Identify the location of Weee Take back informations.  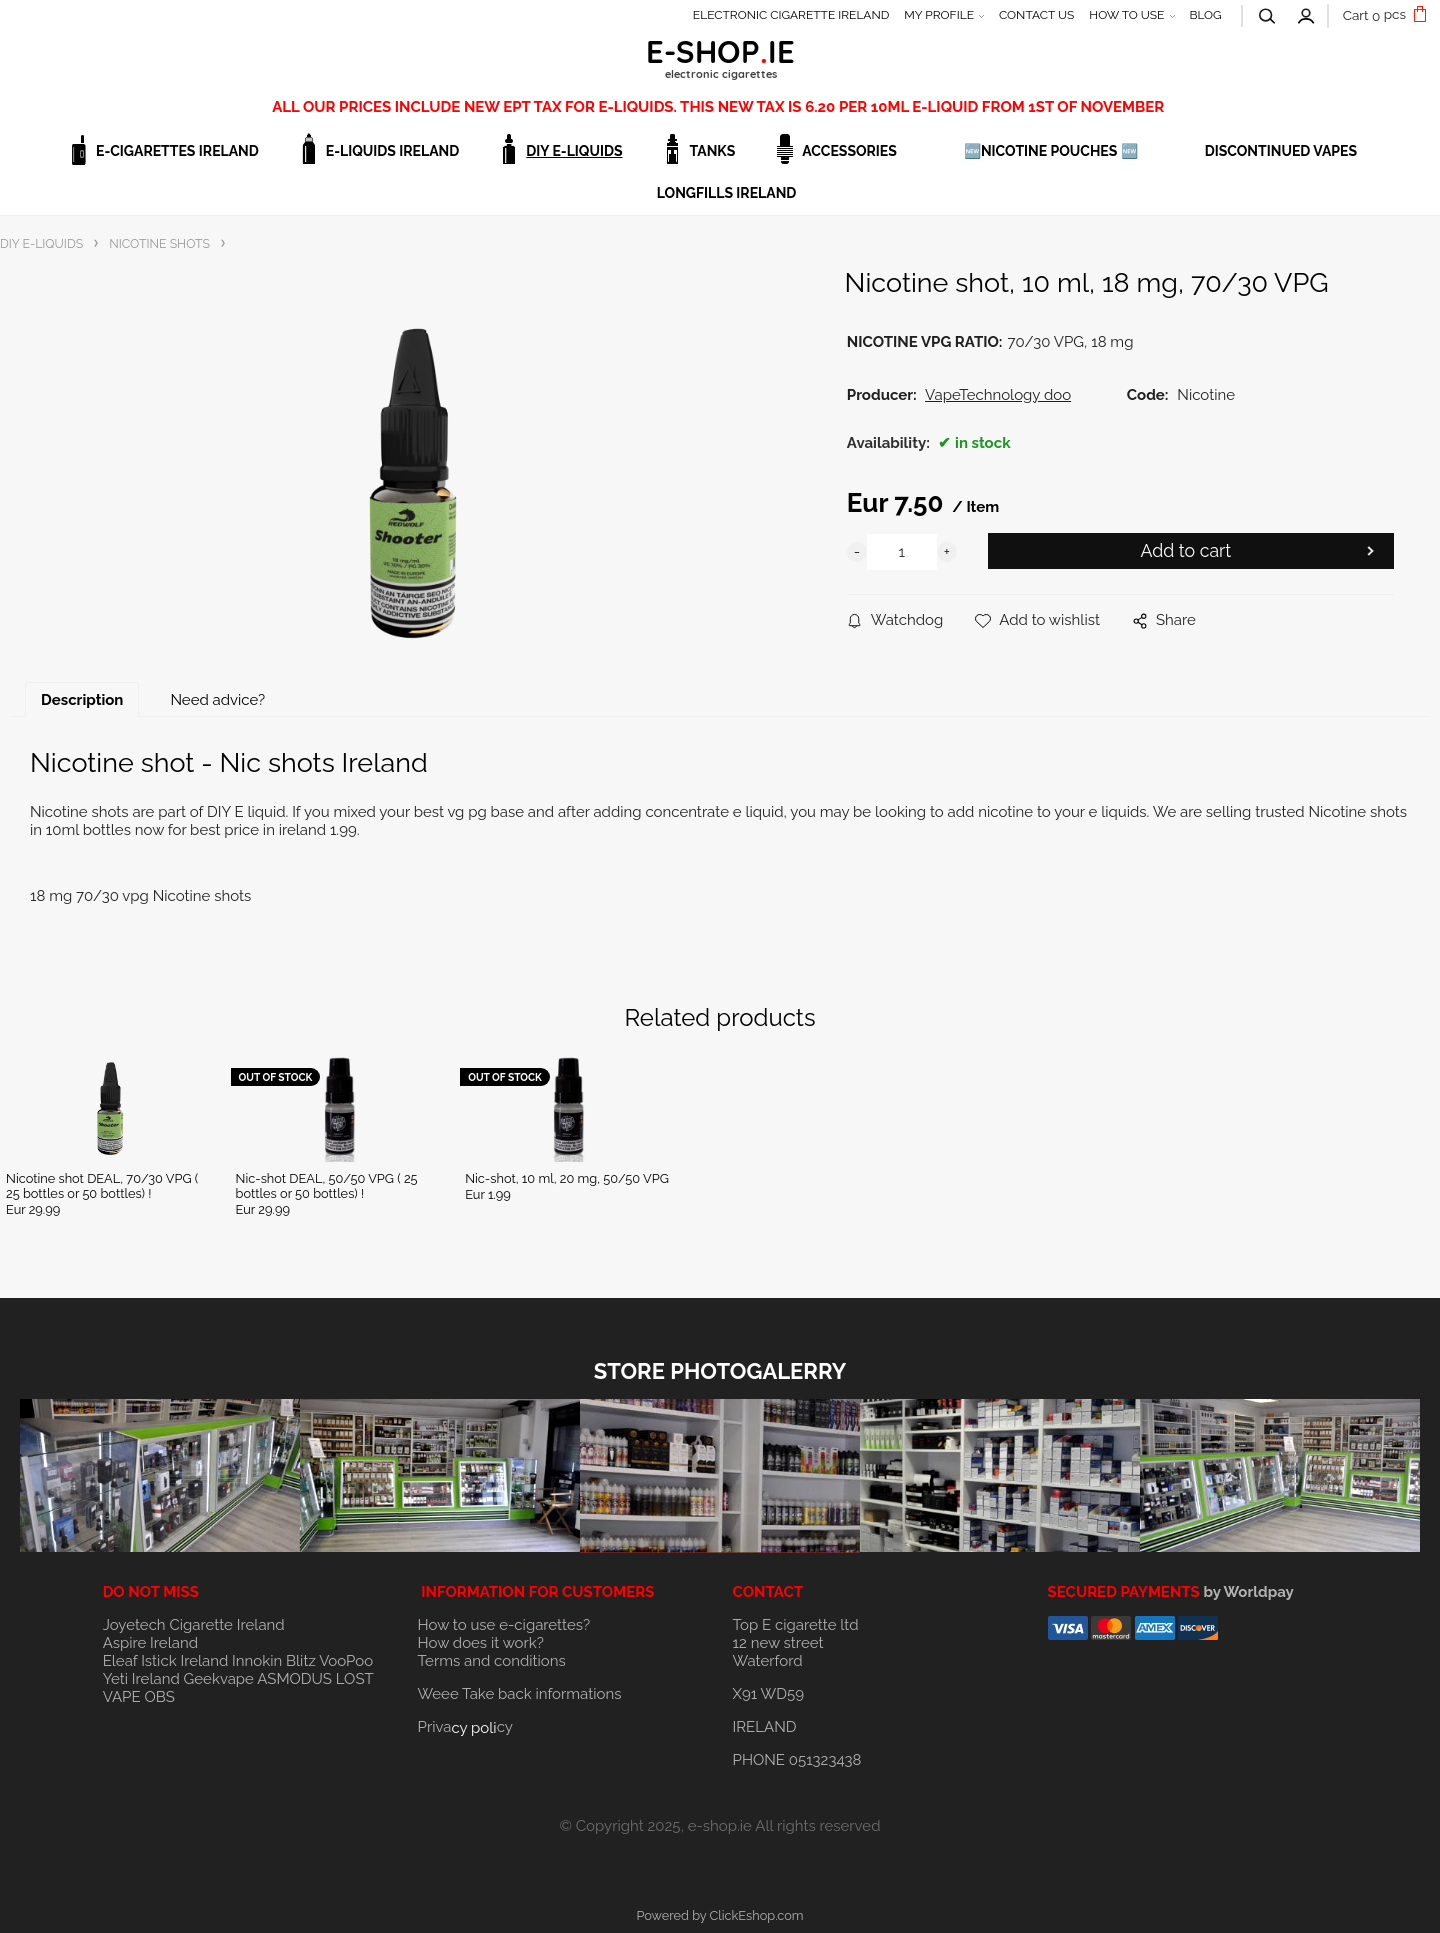
(520, 1694).